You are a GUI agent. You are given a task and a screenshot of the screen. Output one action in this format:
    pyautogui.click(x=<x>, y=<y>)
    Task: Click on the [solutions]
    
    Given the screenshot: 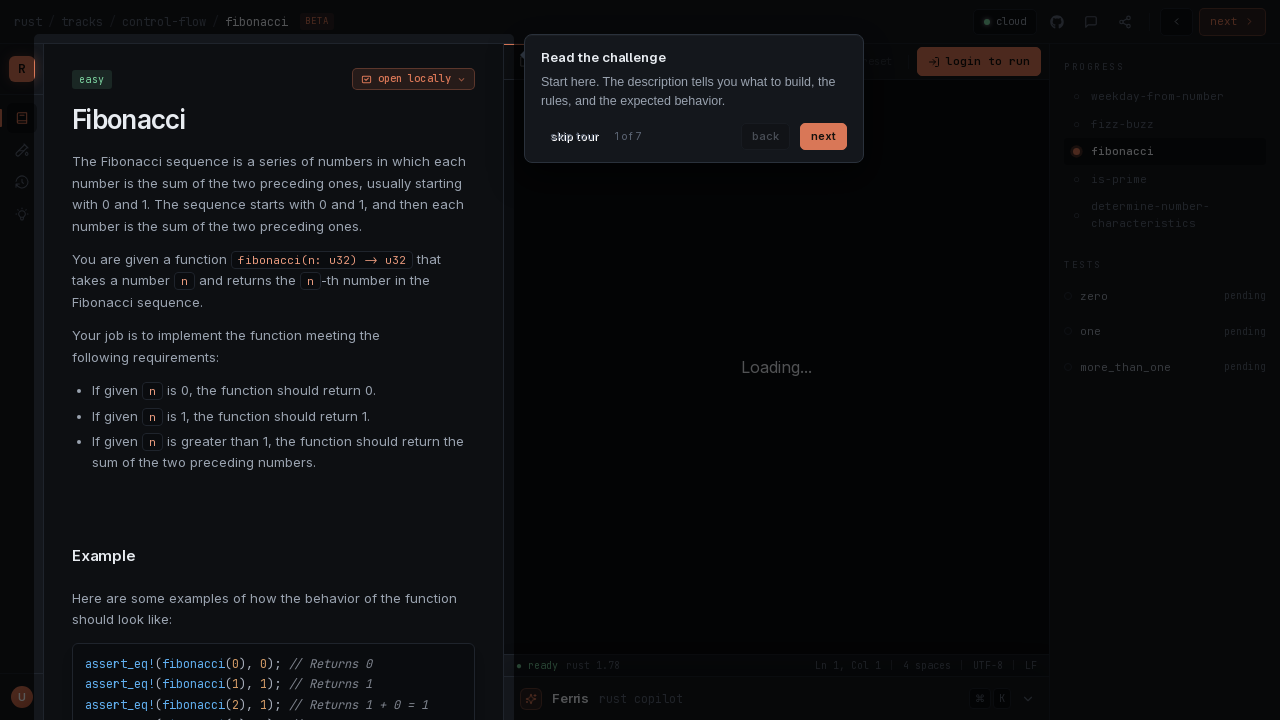 What is the action you would take?
    pyautogui.click(x=22, y=214)
    